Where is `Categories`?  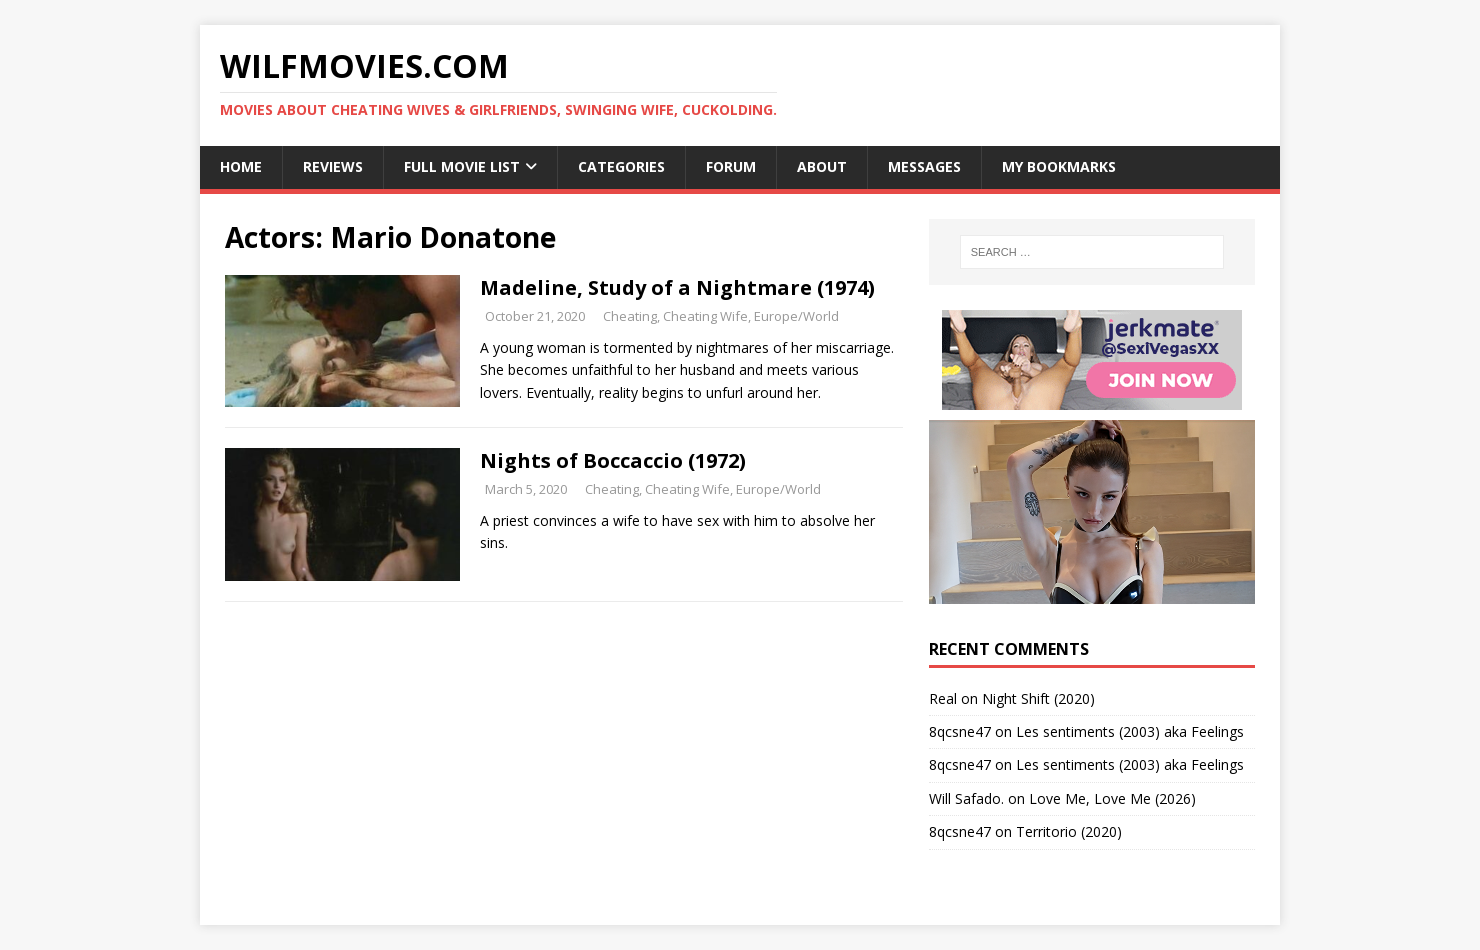 Categories is located at coordinates (621, 166).